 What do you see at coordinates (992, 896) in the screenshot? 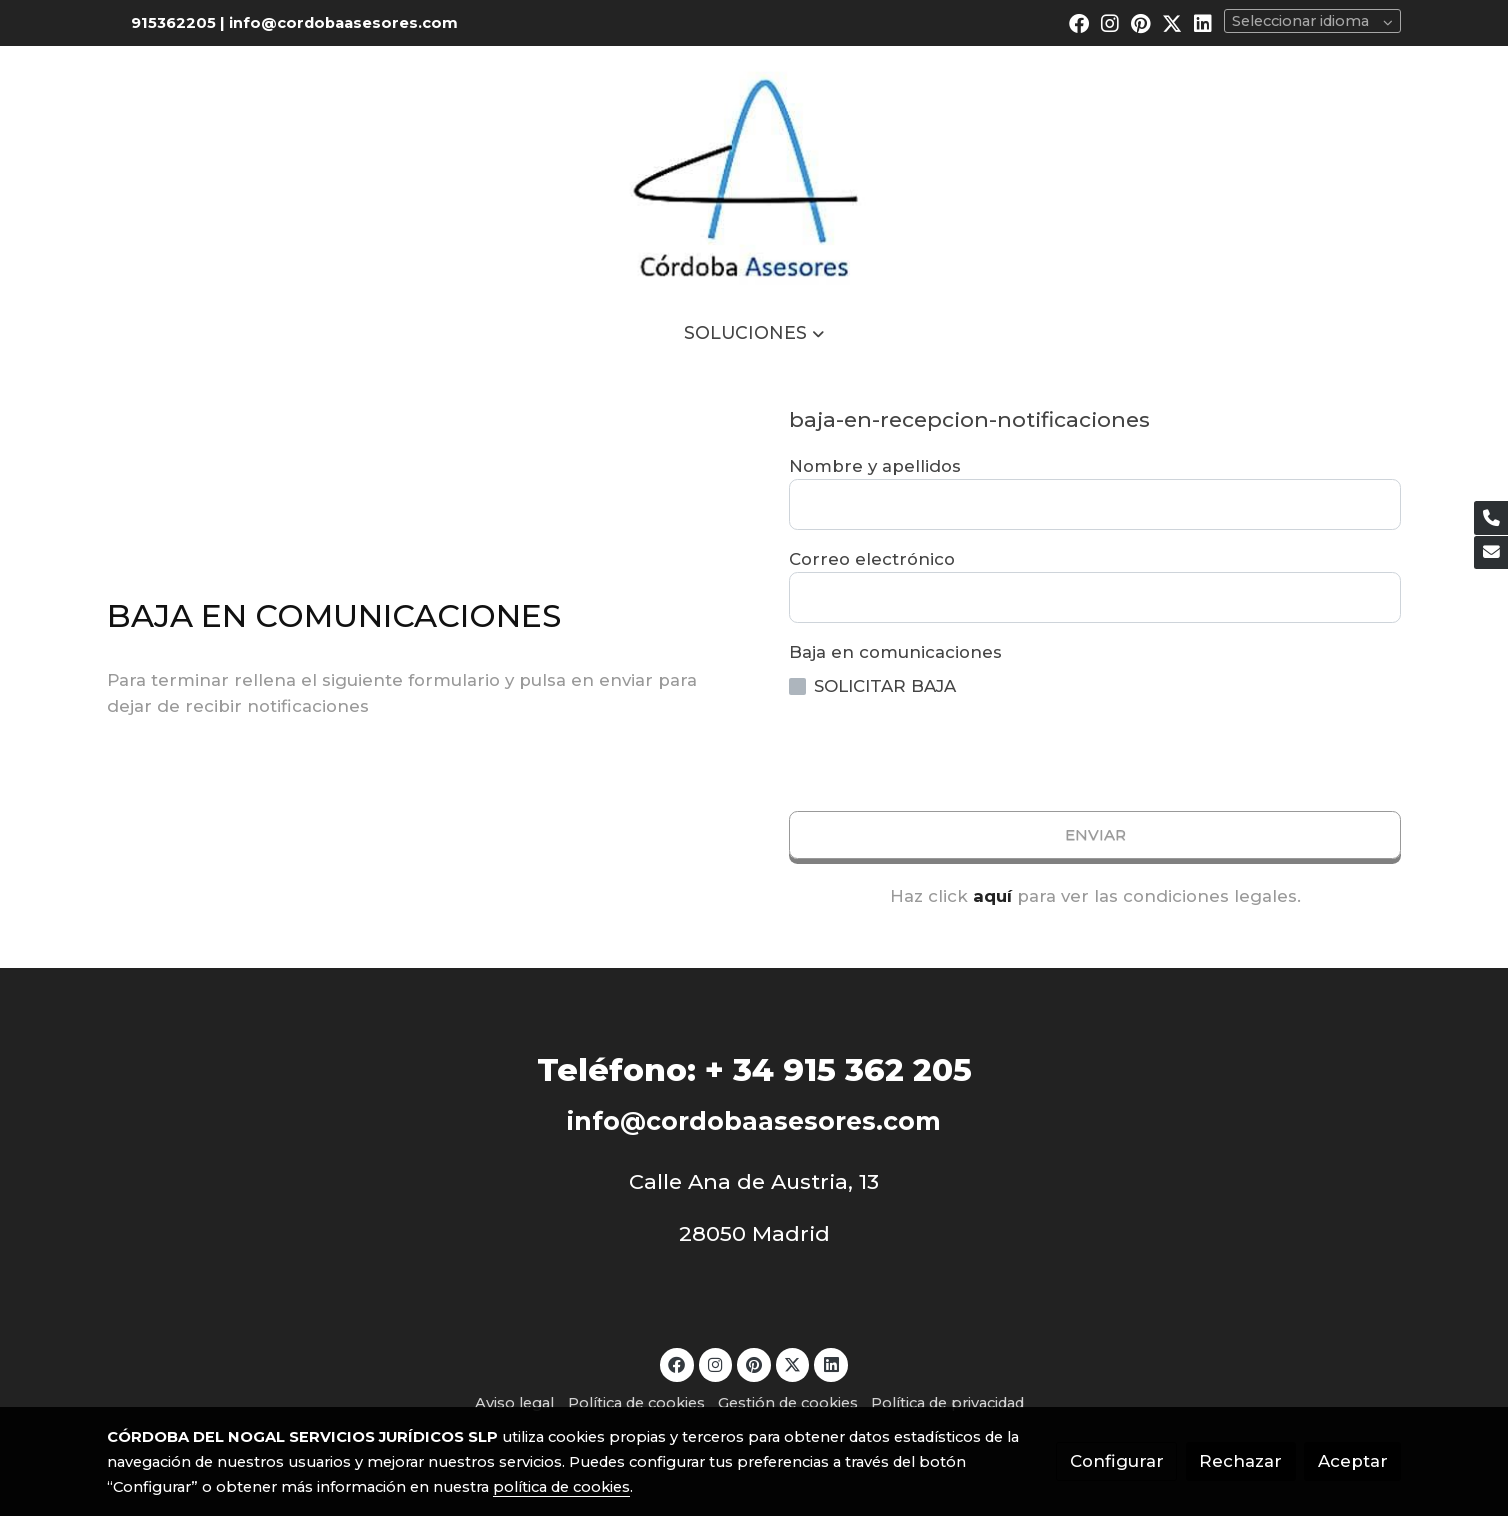
I see `aquí` at bounding box center [992, 896].